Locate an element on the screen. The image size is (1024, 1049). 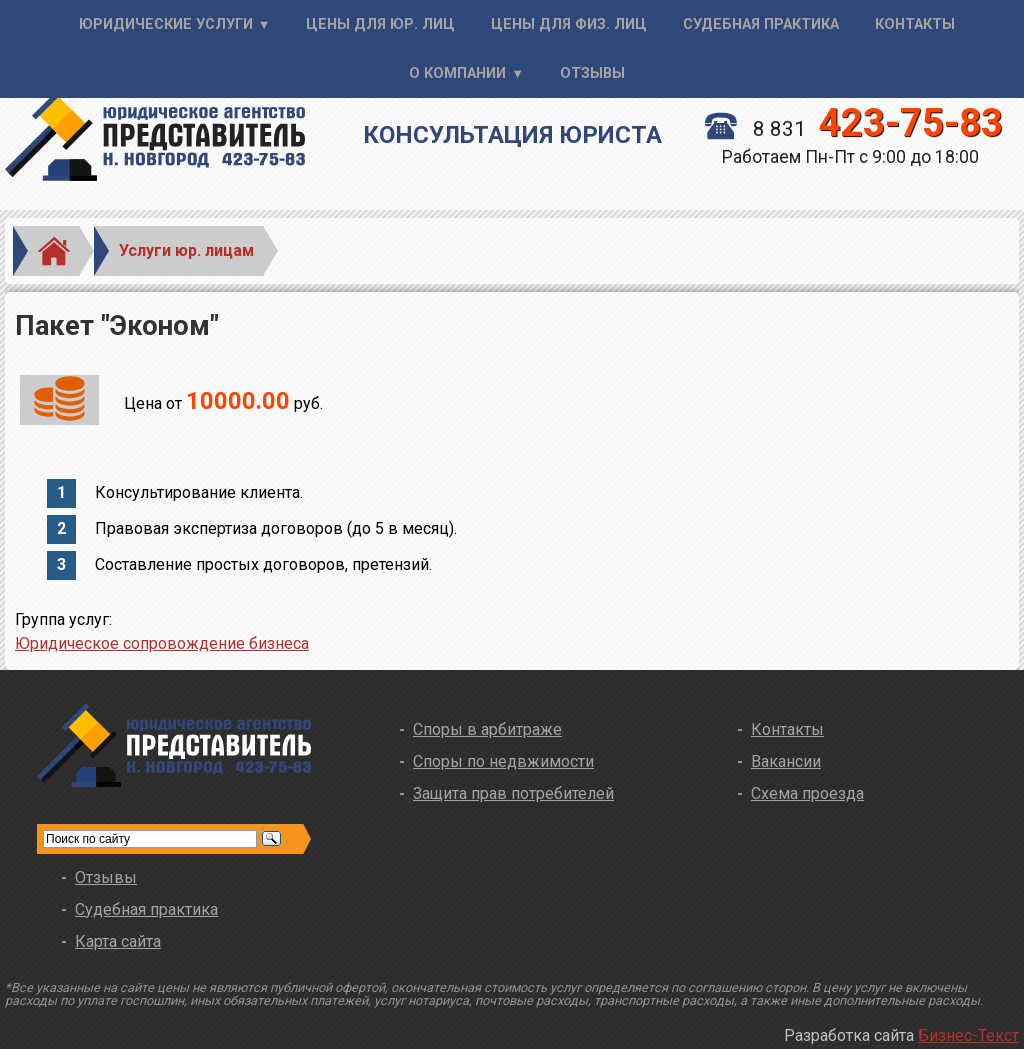
8 831 is located at coordinates (854, 129).